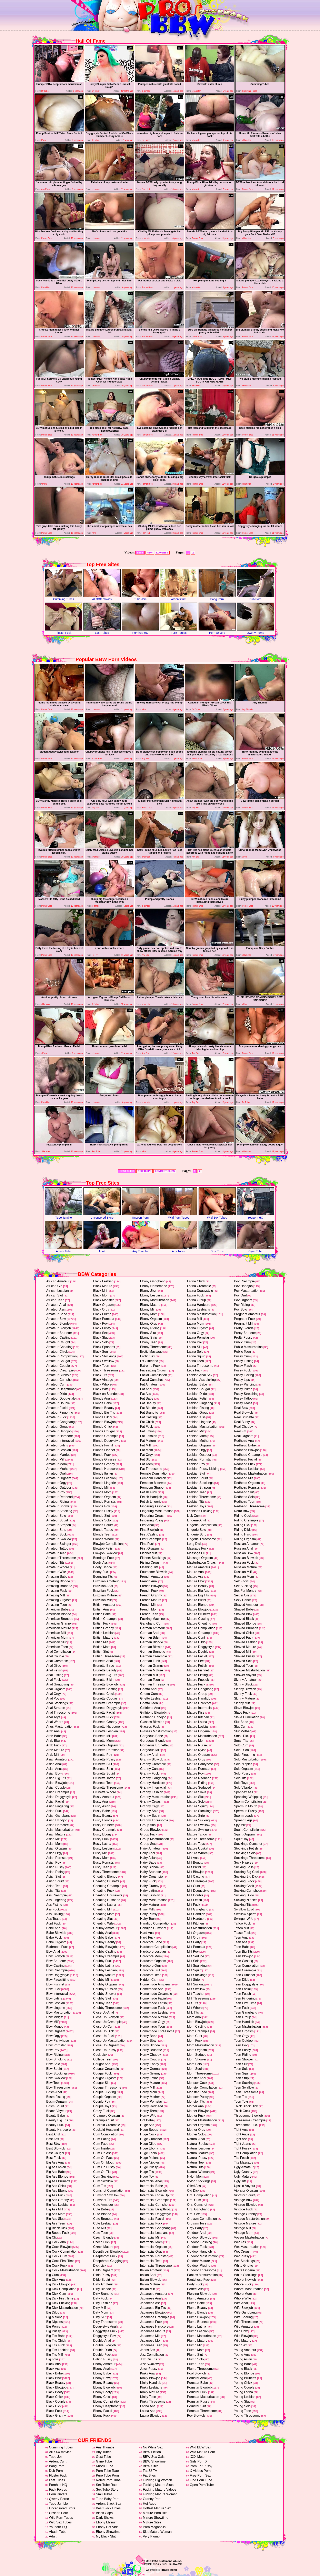 This screenshot has width=320, height=2576. What do you see at coordinates (105, 1745) in the screenshot?
I see `Brunette Orgasm` at bounding box center [105, 1745].